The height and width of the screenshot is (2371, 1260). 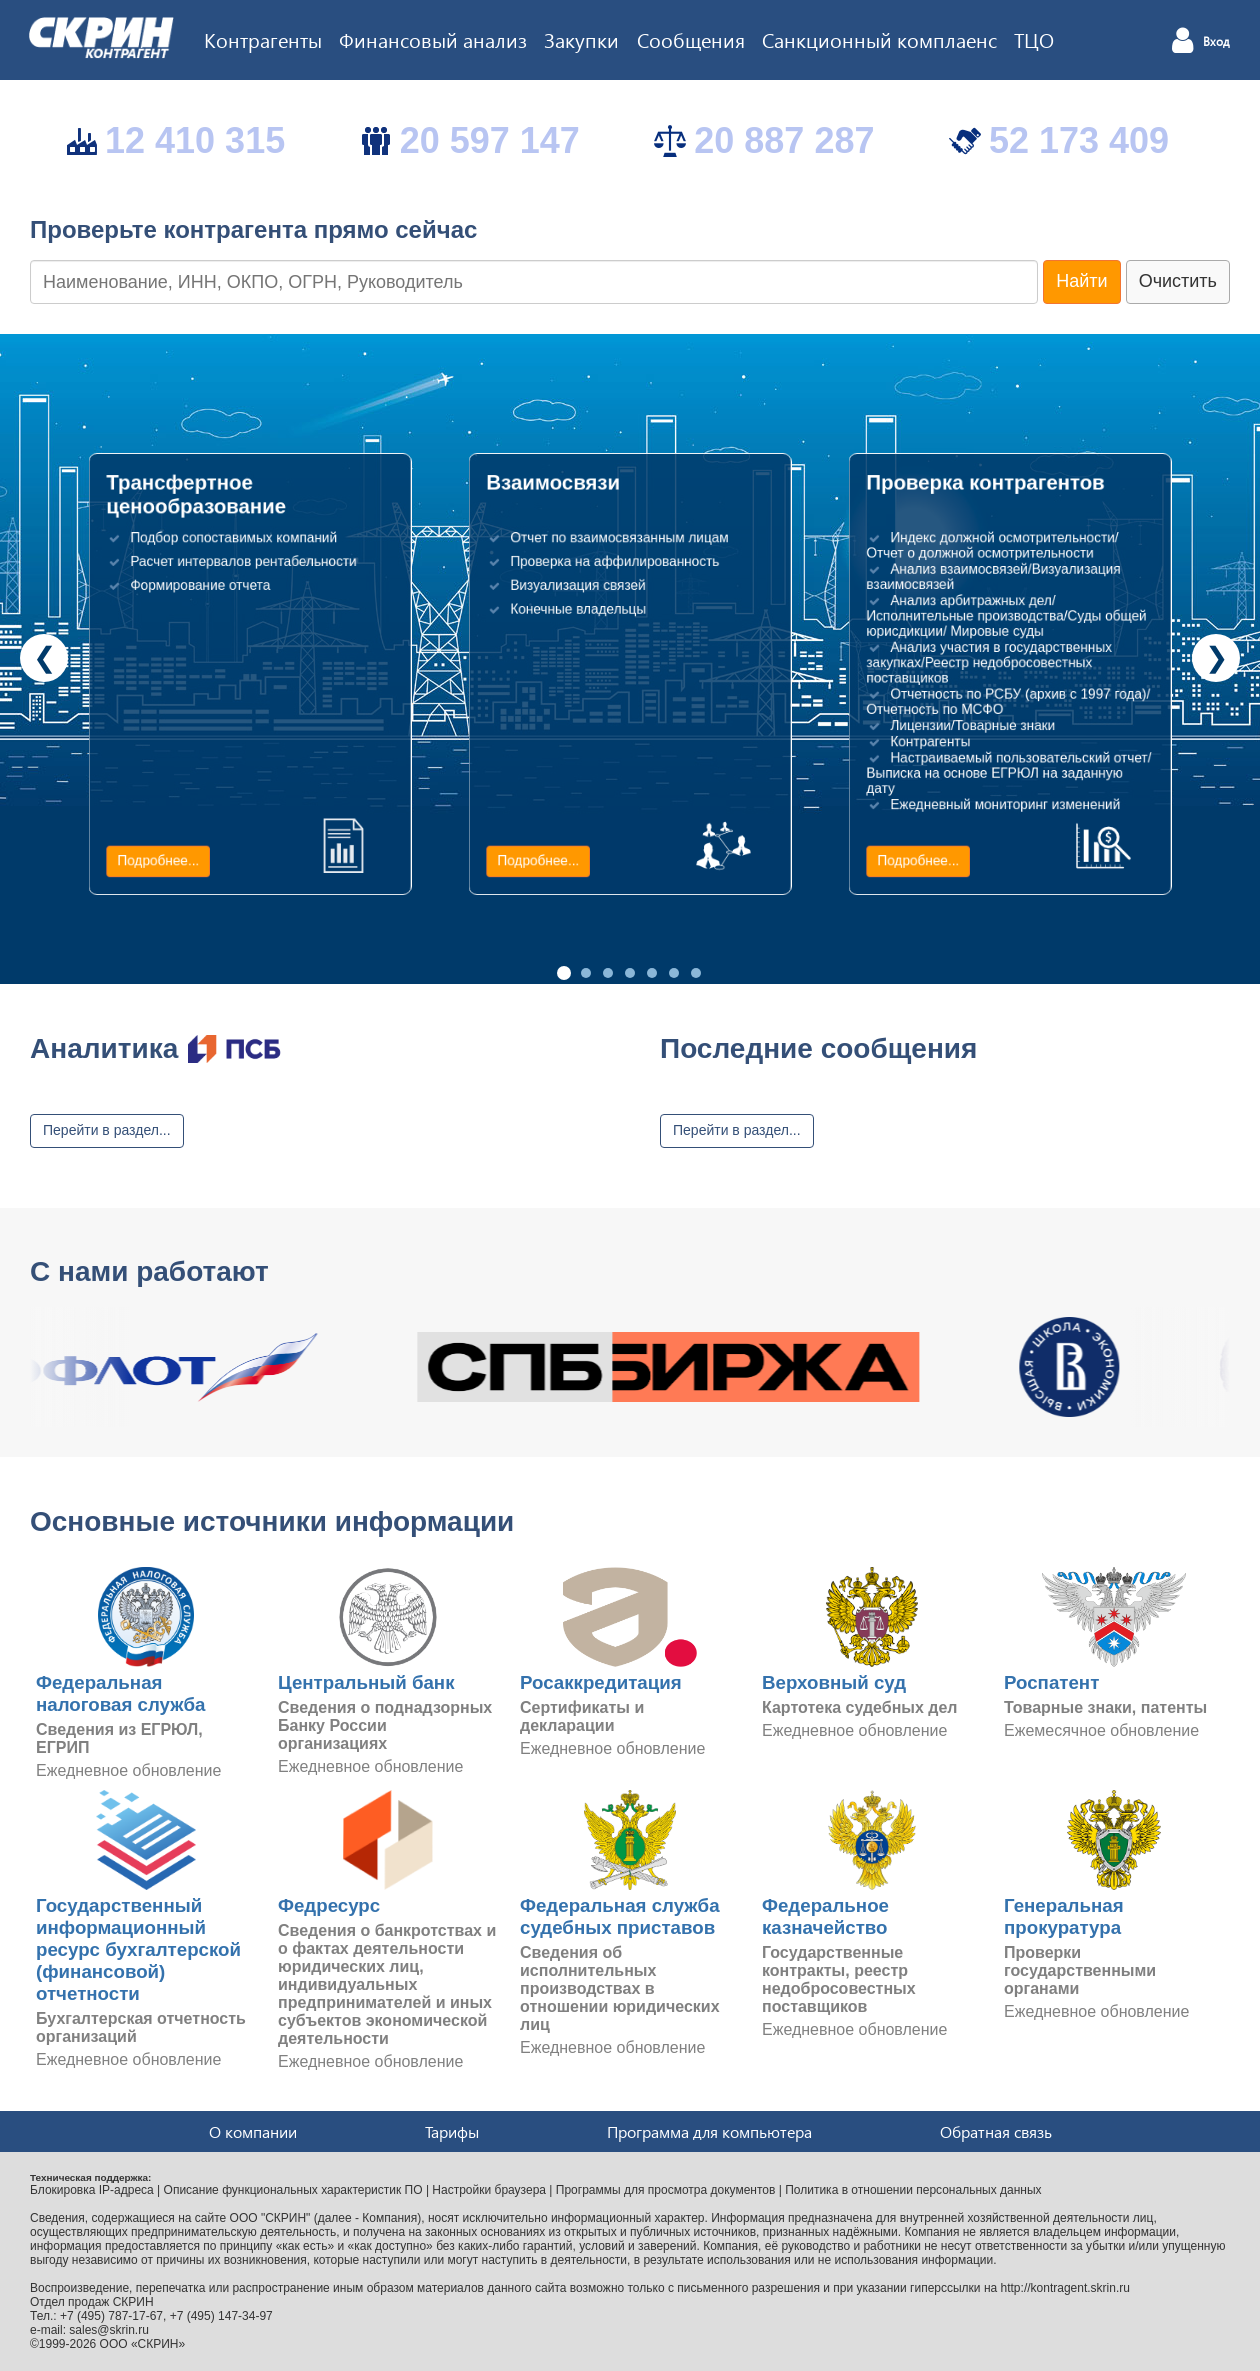 What do you see at coordinates (433, 39) in the screenshot?
I see `Финансовый анализ` at bounding box center [433, 39].